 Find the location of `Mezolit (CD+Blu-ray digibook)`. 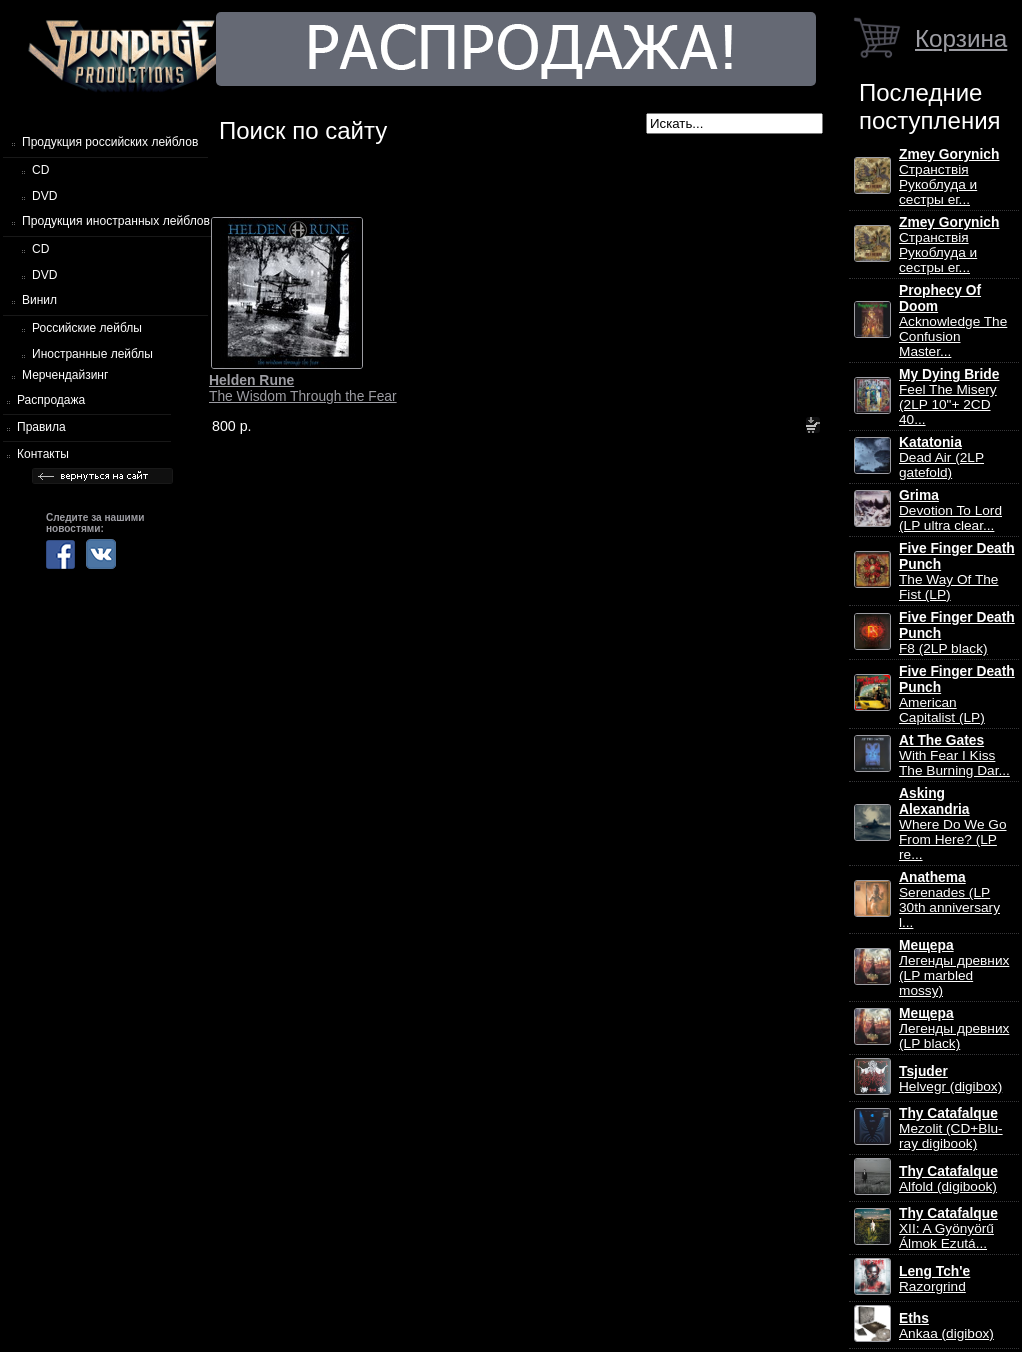

Mezolit (CD+Blu-ray digibook) is located at coordinates (951, 1128).